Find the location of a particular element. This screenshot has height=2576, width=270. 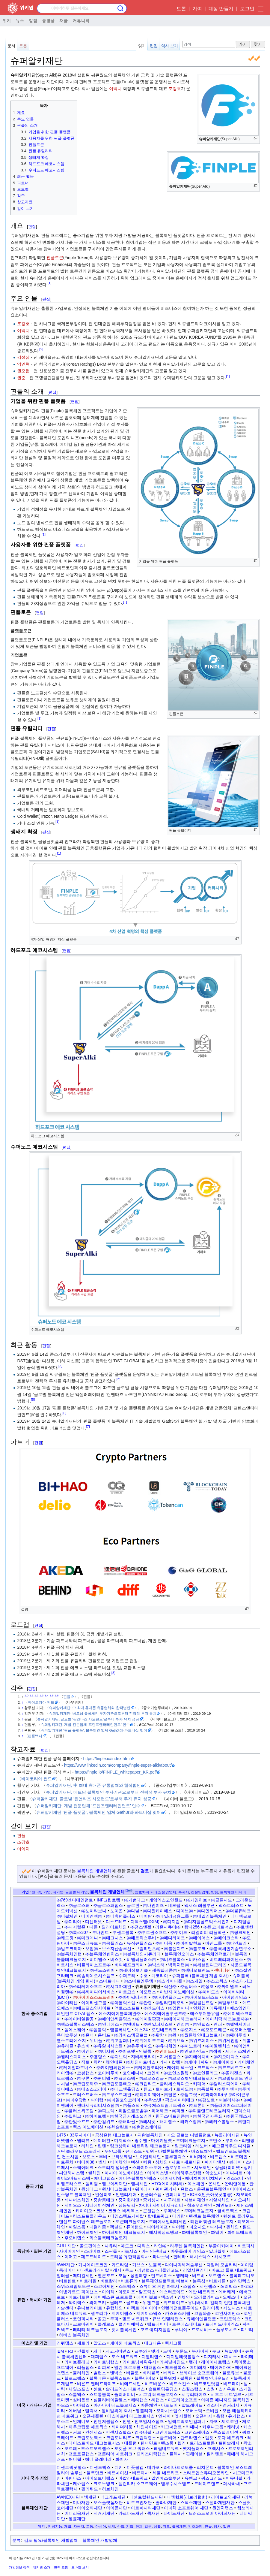

생활 is located at coordinates (157, 2526).